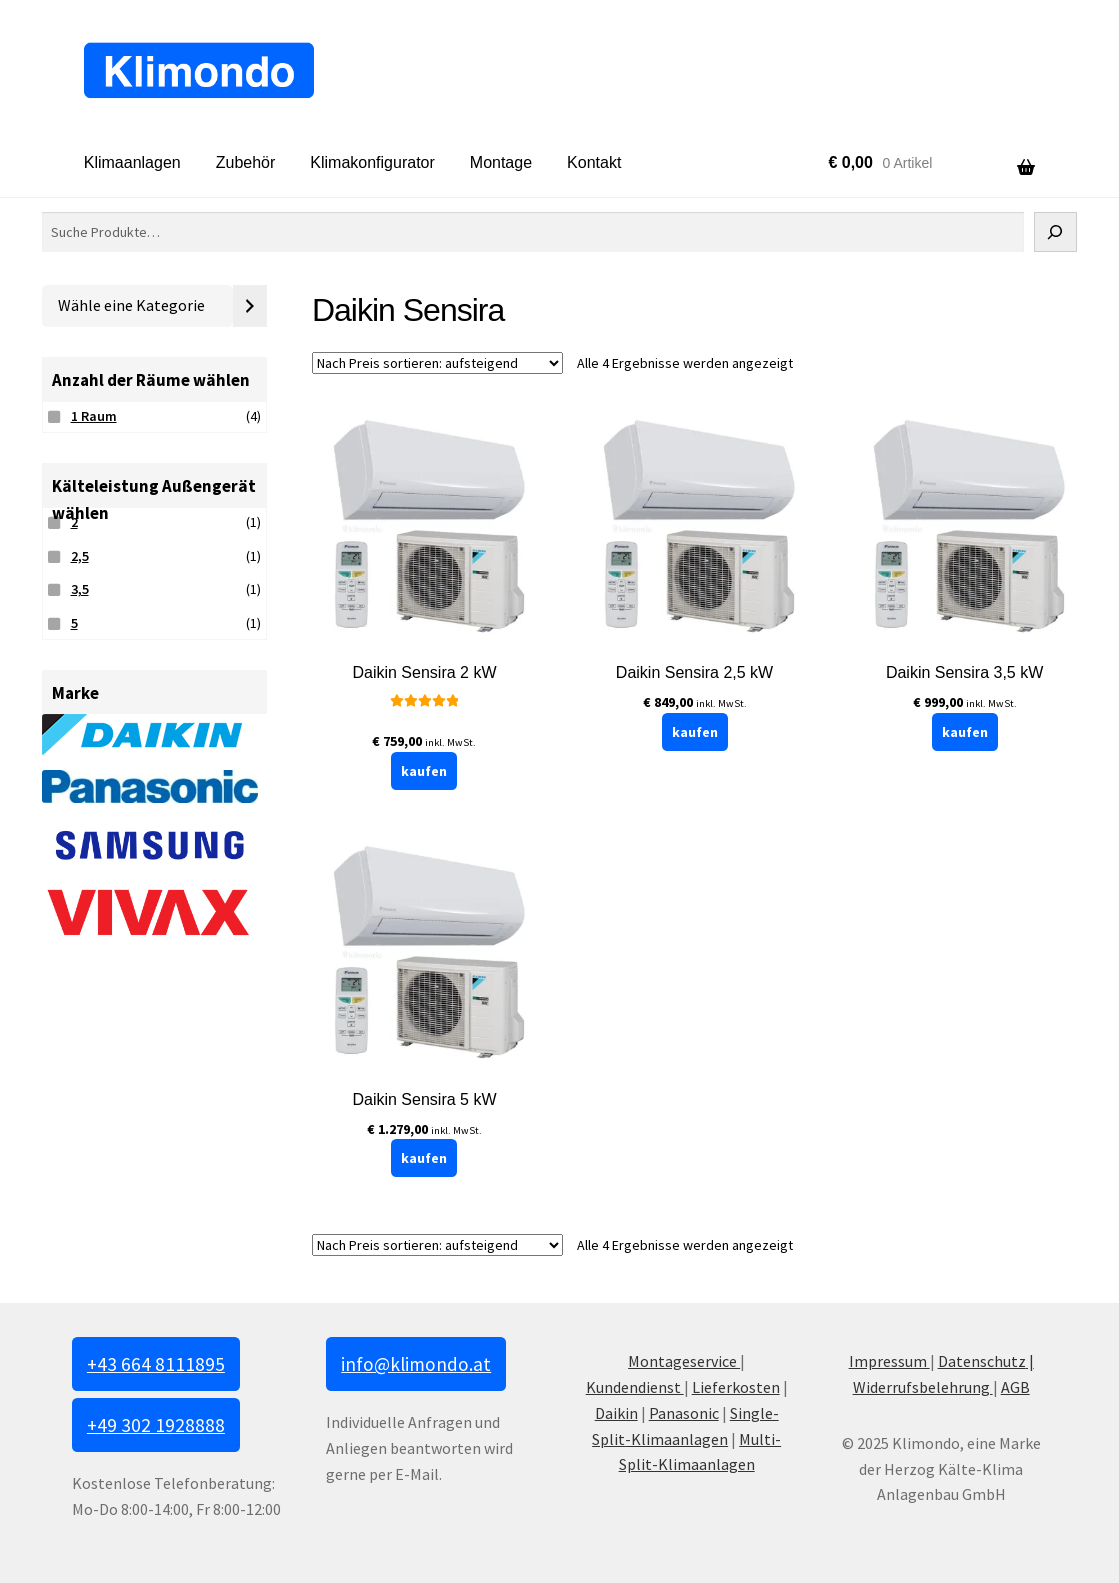 This screenshot has width=1119, height=1583. Describe the element at coordinates (684, 1413) in the screenshot. I see `Panasonic` at that location.